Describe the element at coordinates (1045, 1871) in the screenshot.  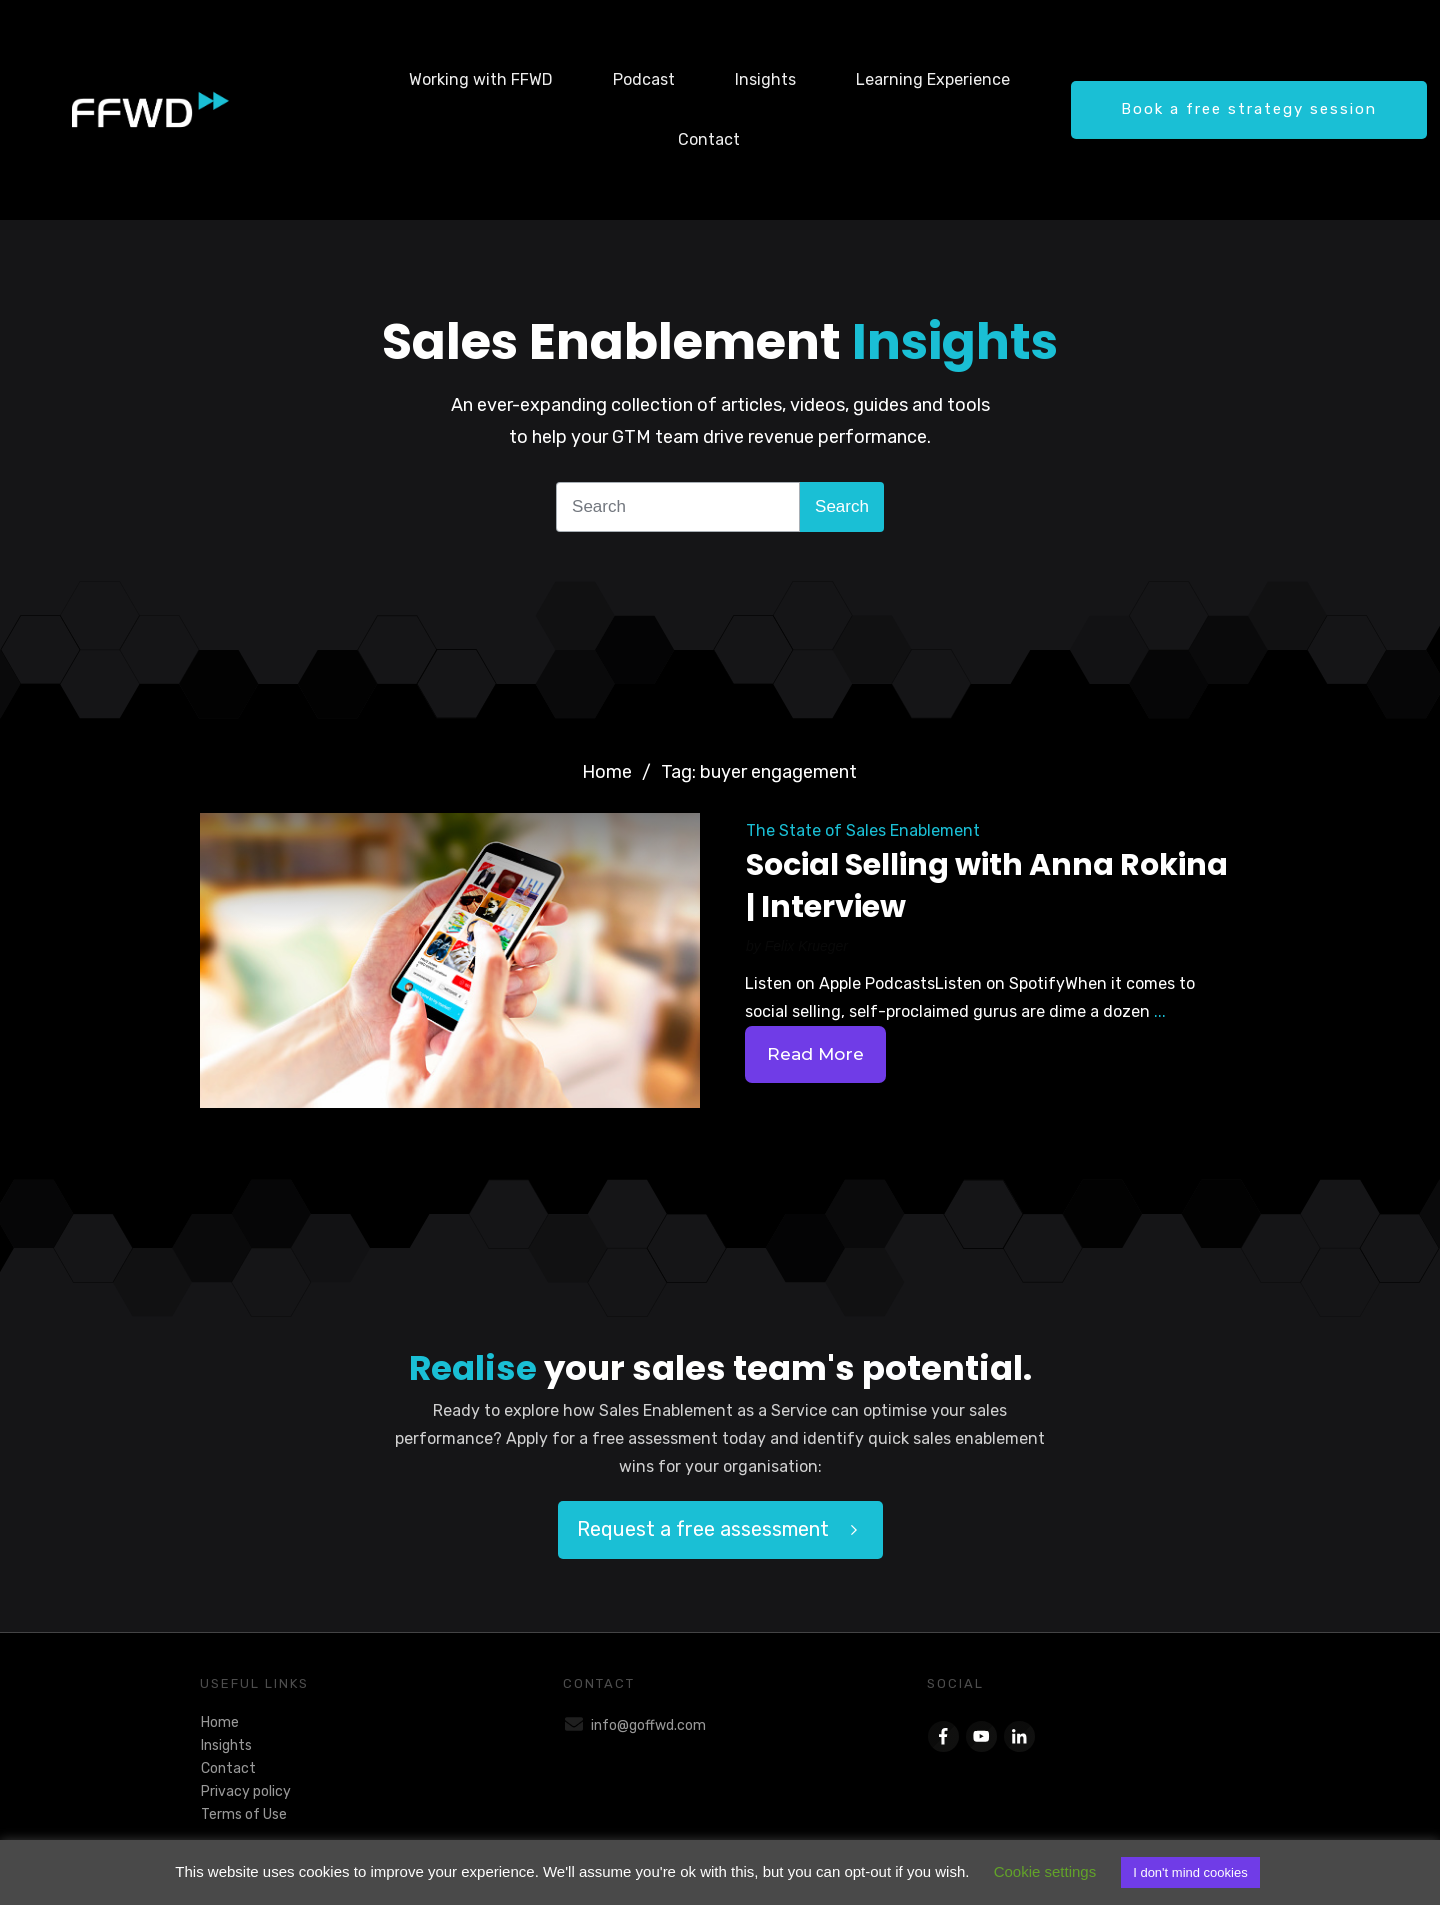
I see `Cookie settings [button]` at that location.